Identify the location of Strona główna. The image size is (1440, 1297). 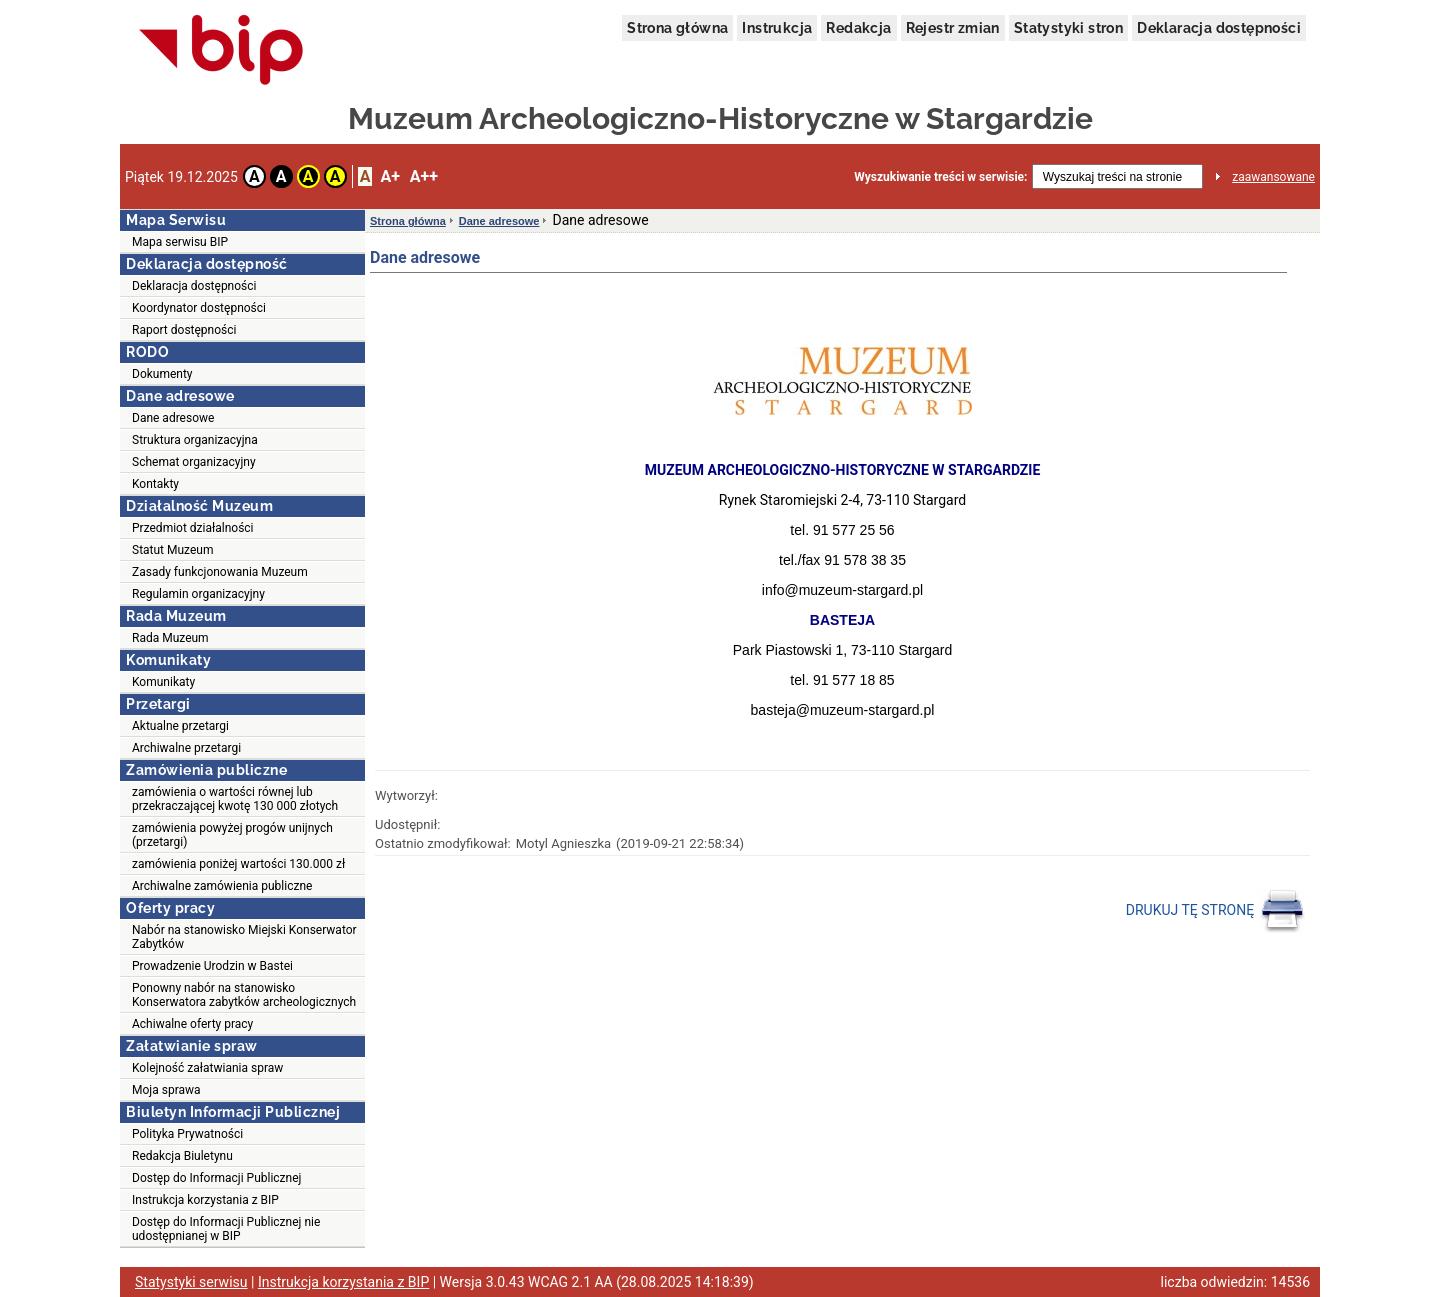
(677, 28).